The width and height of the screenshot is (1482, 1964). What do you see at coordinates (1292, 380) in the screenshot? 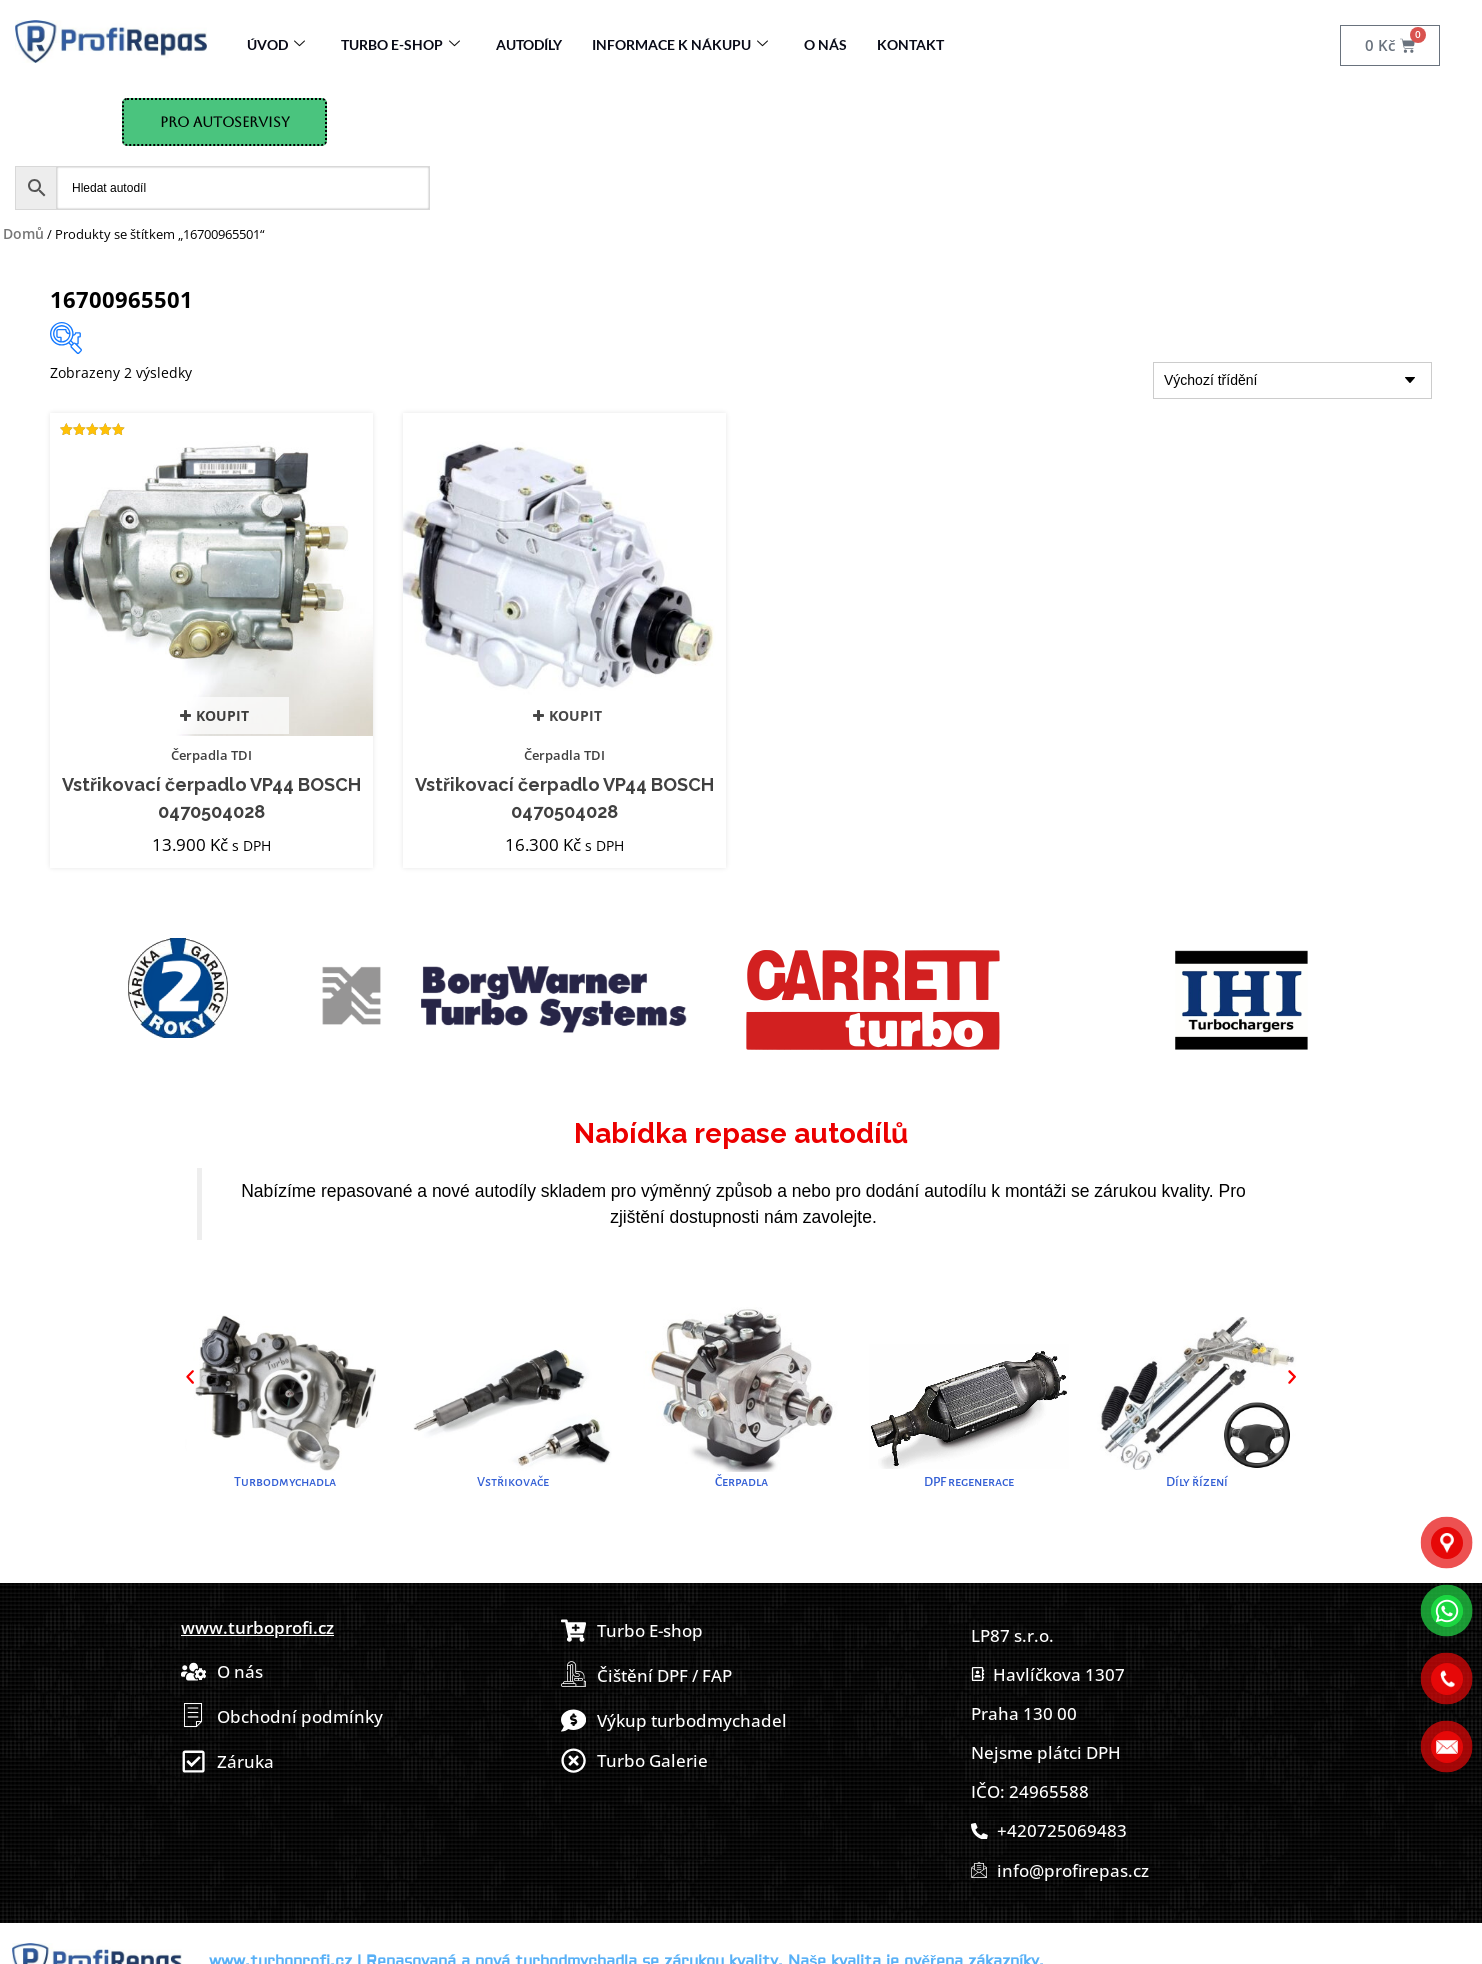
I see `[Řazení obchodu]` at bounding box center [1292, 380].